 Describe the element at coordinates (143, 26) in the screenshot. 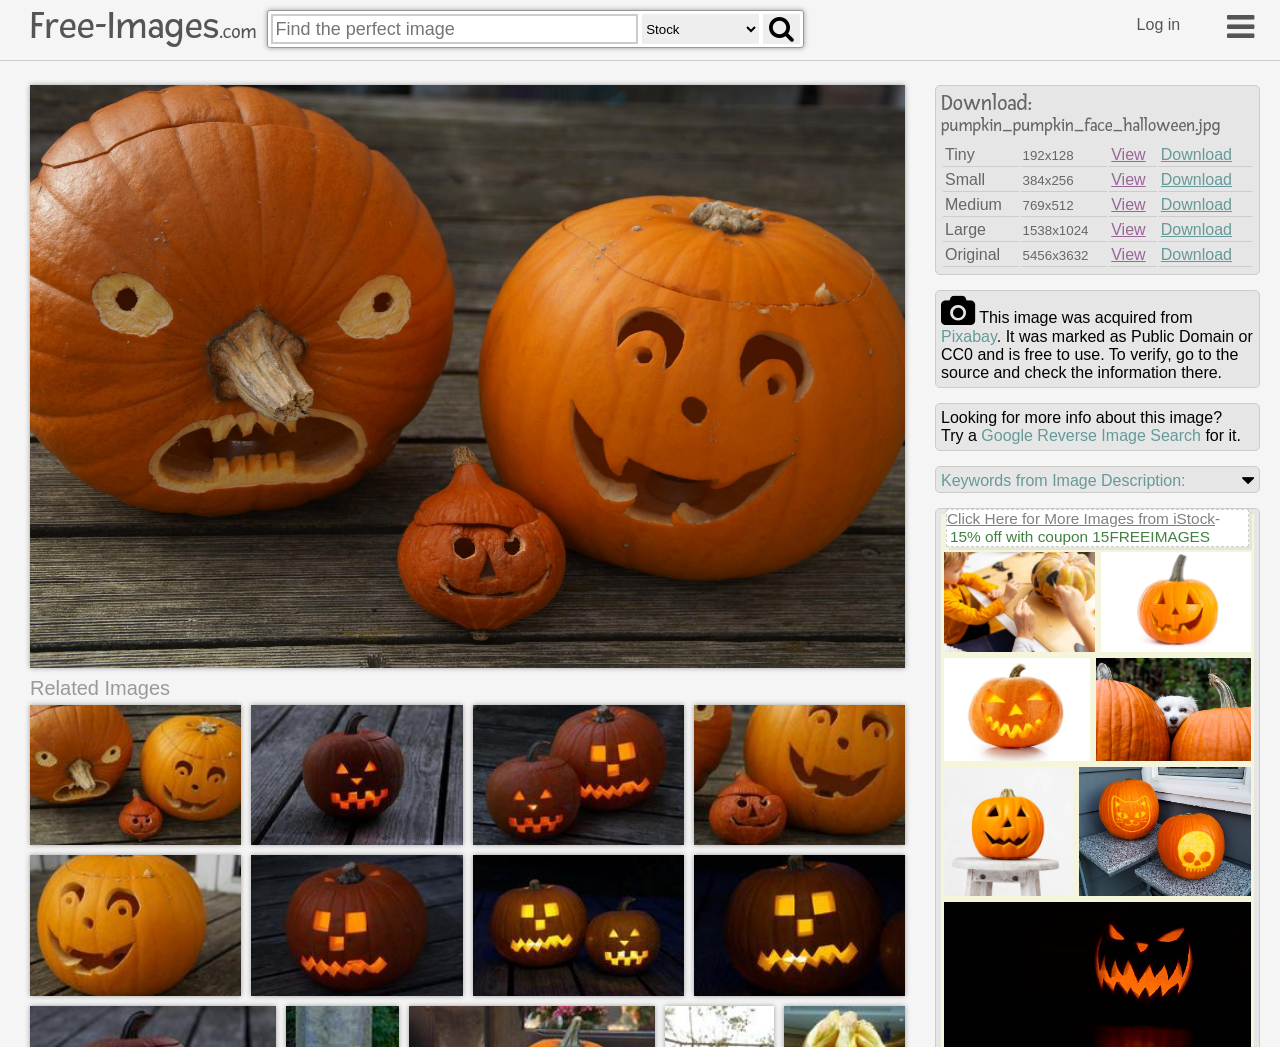

I see `Free-Images` at that location.